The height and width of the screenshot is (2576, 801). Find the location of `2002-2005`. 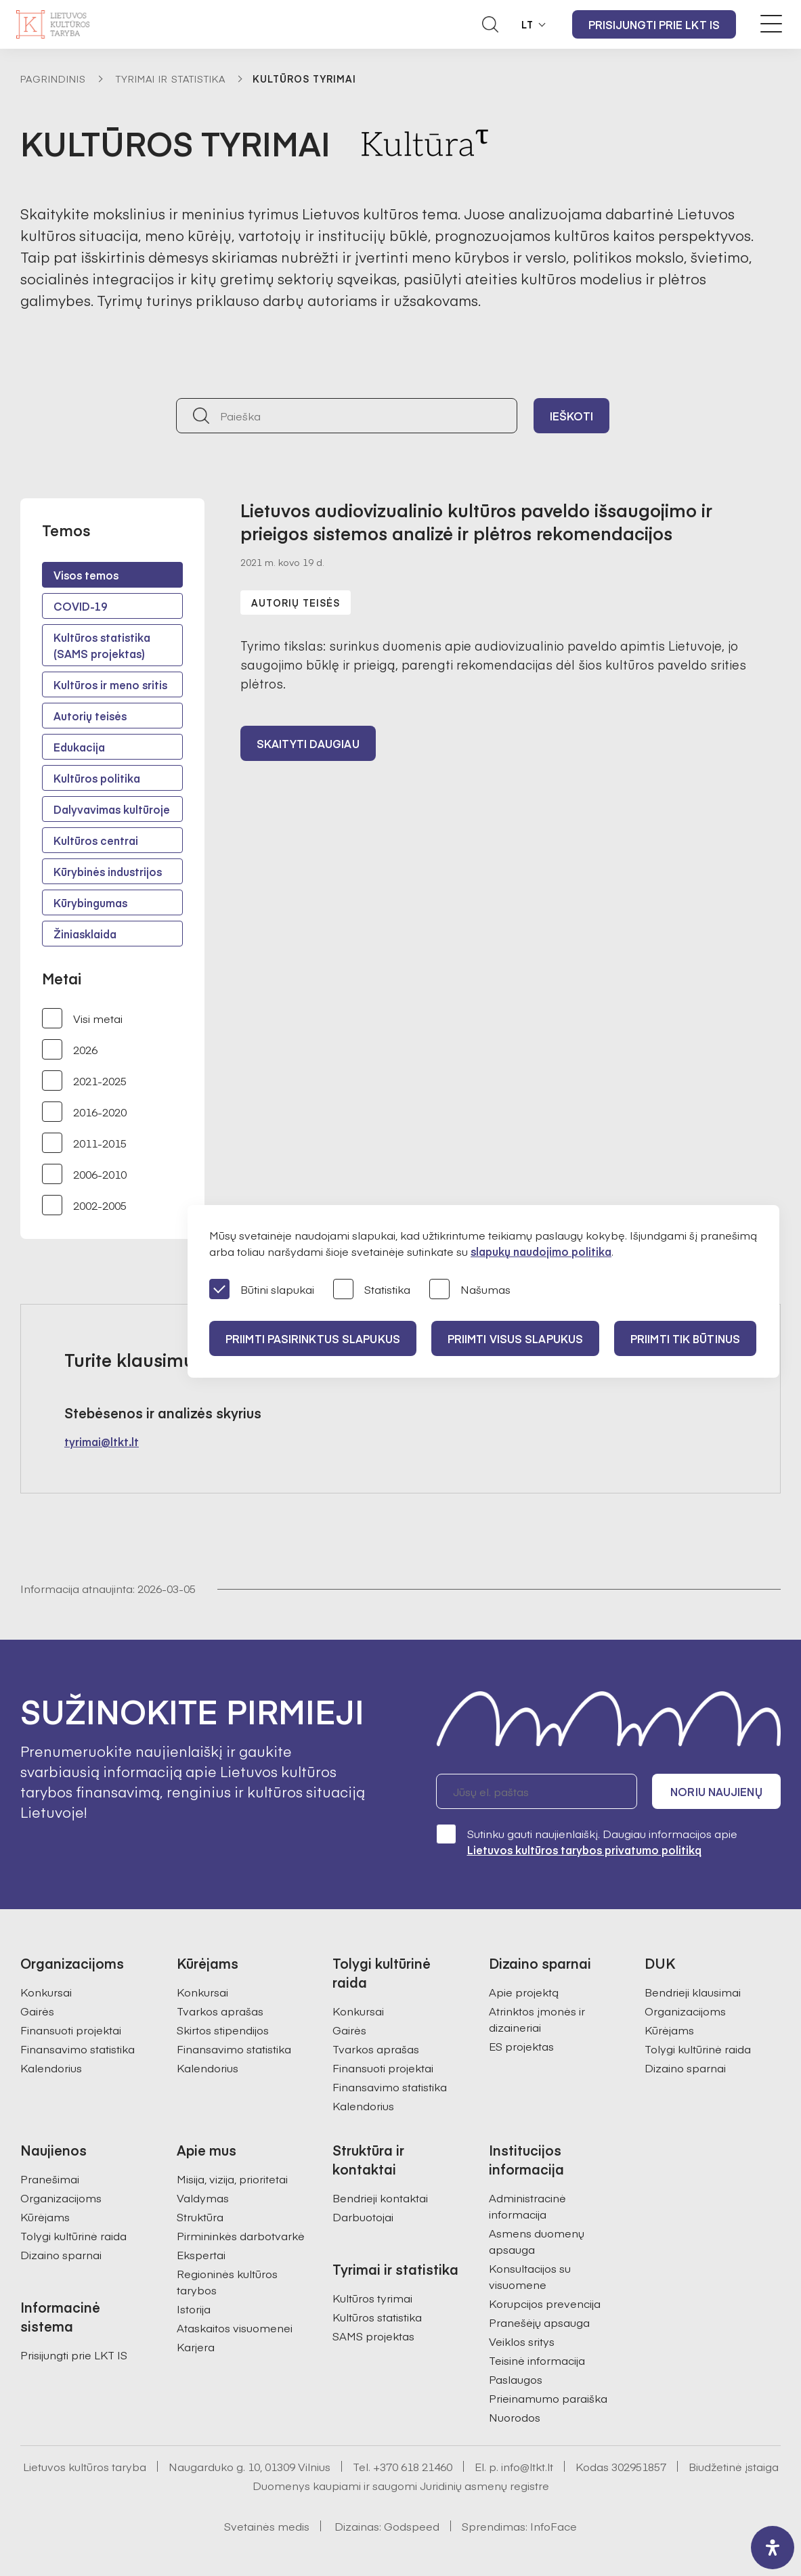

2002-2005 is located at coordinates (84, 1205).